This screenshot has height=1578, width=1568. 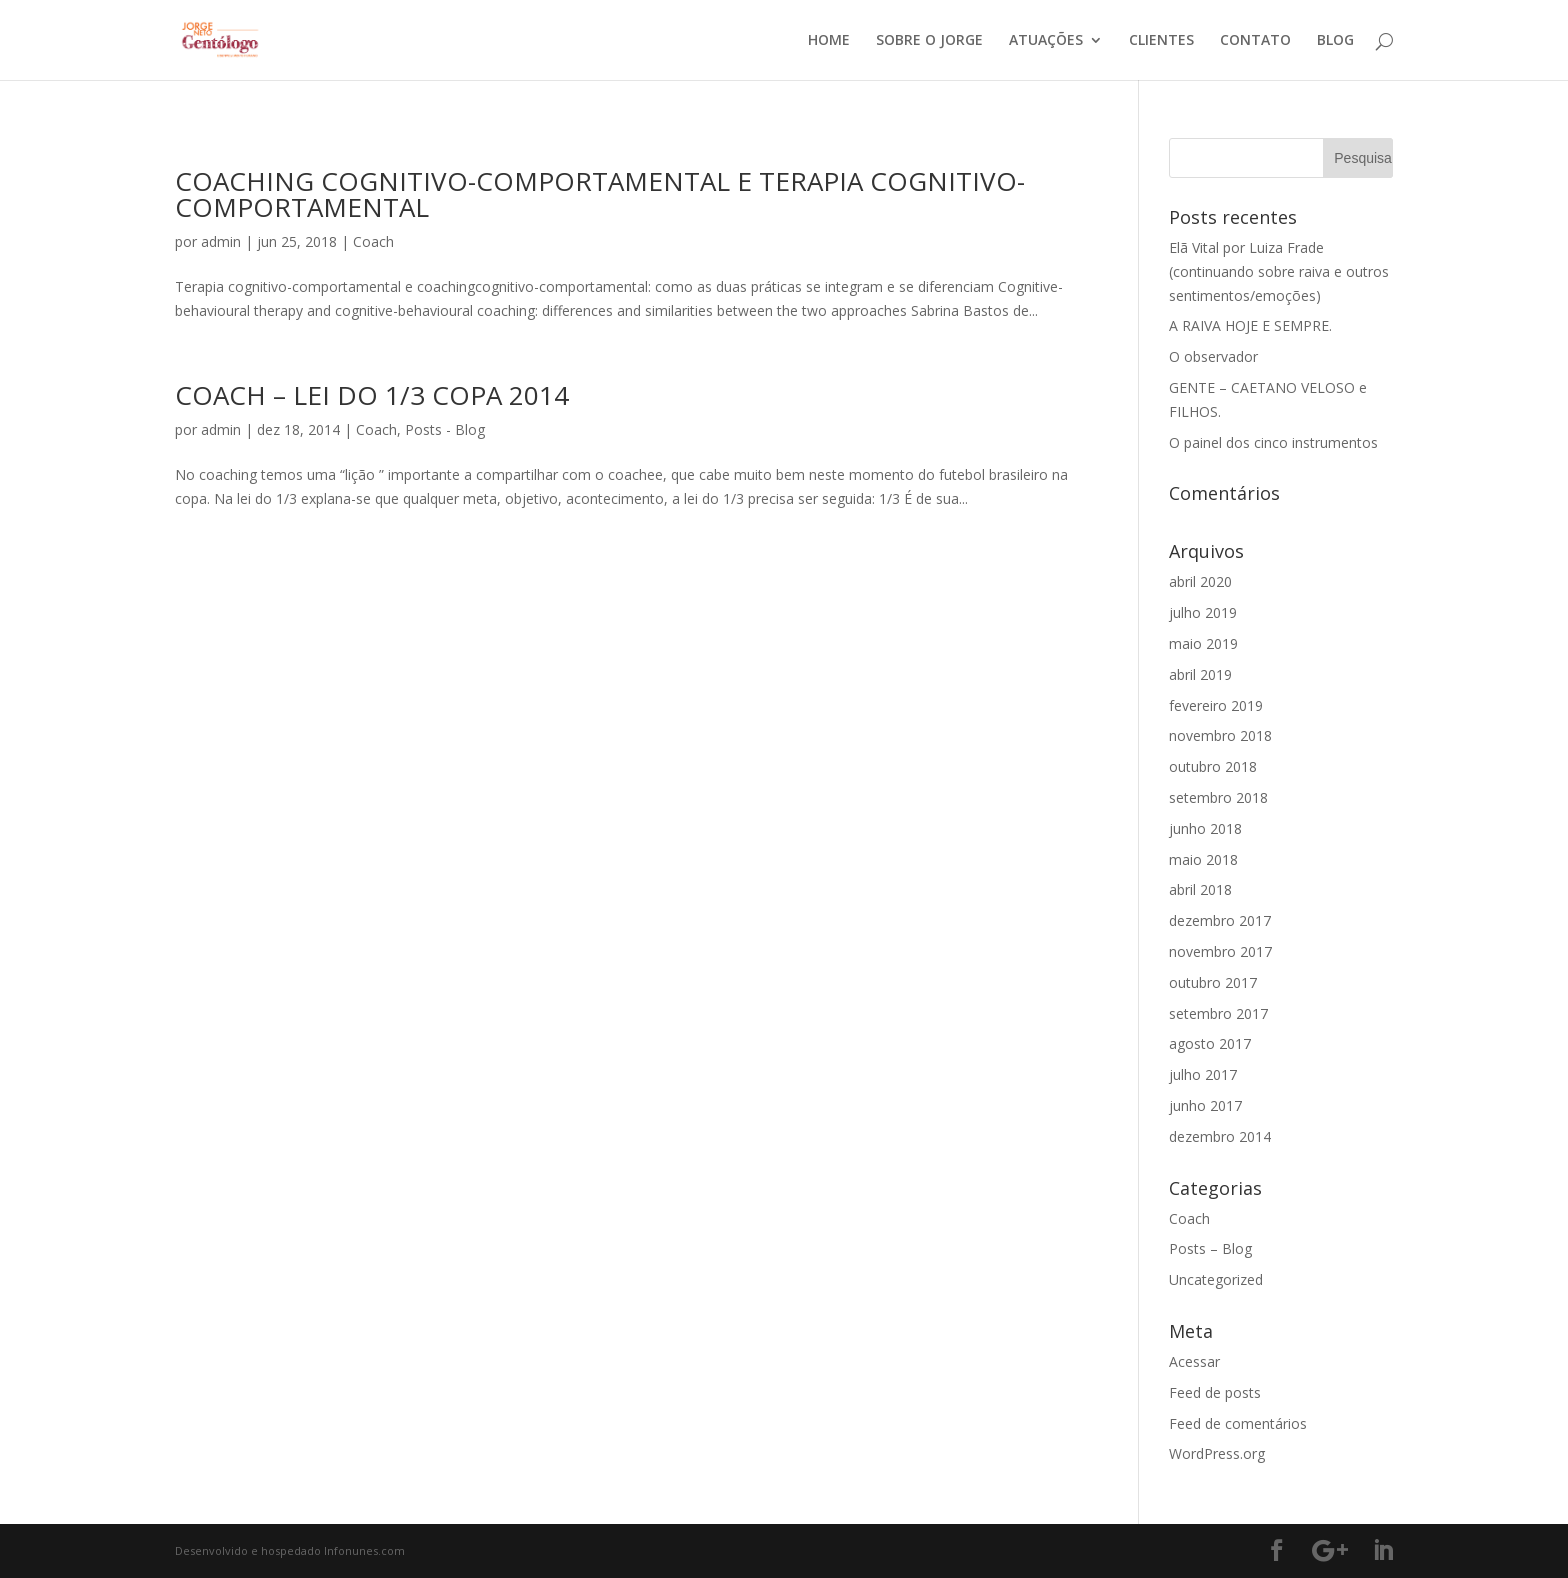 What do you see at coordinates (1213, 982) in the screenshot?
I see `outubro 2017` at bounding box center [1213, 982].